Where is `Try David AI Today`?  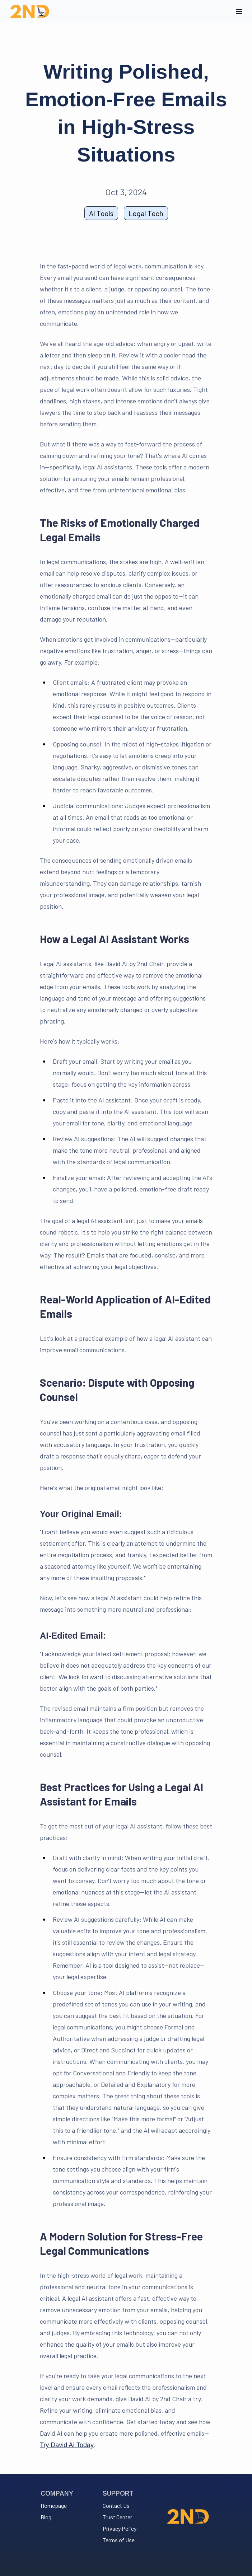 Try David AI Today is located at coordinates (67, 2445).